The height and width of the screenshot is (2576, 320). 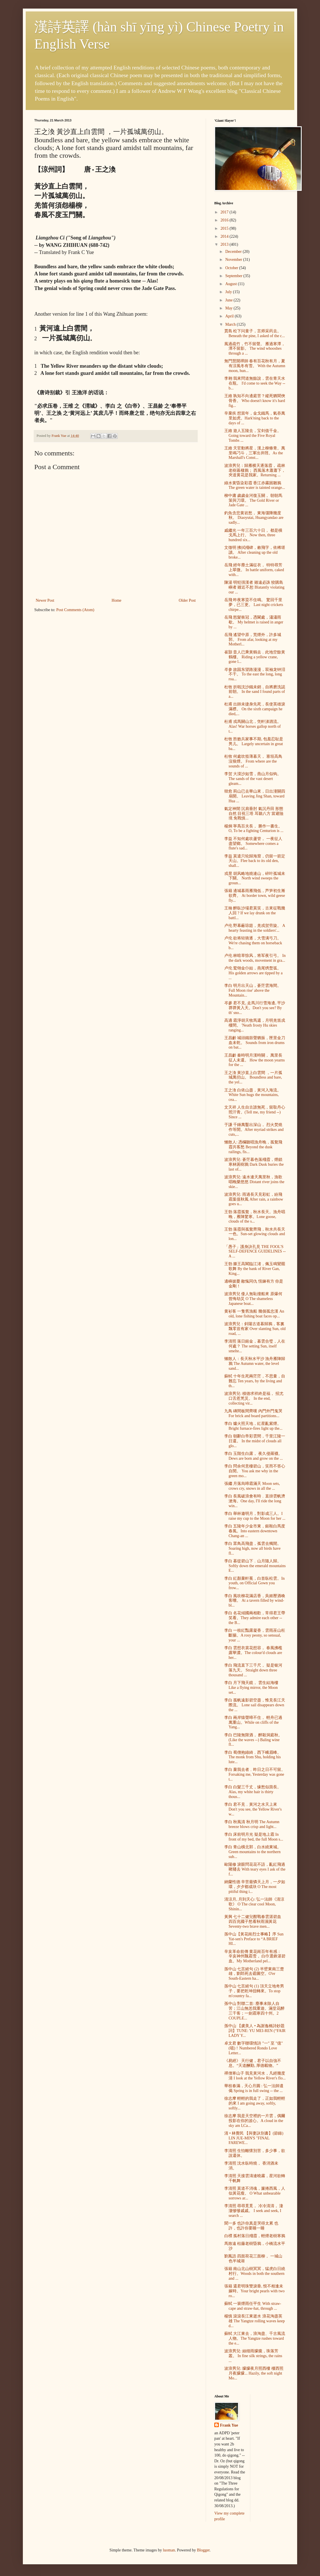 I want to click on 孫中山 七言絕句 (1) 頂天立地奇男子，要把乾坤扭轉來。To stop m'country fa..., so click(x=254, y=1991).